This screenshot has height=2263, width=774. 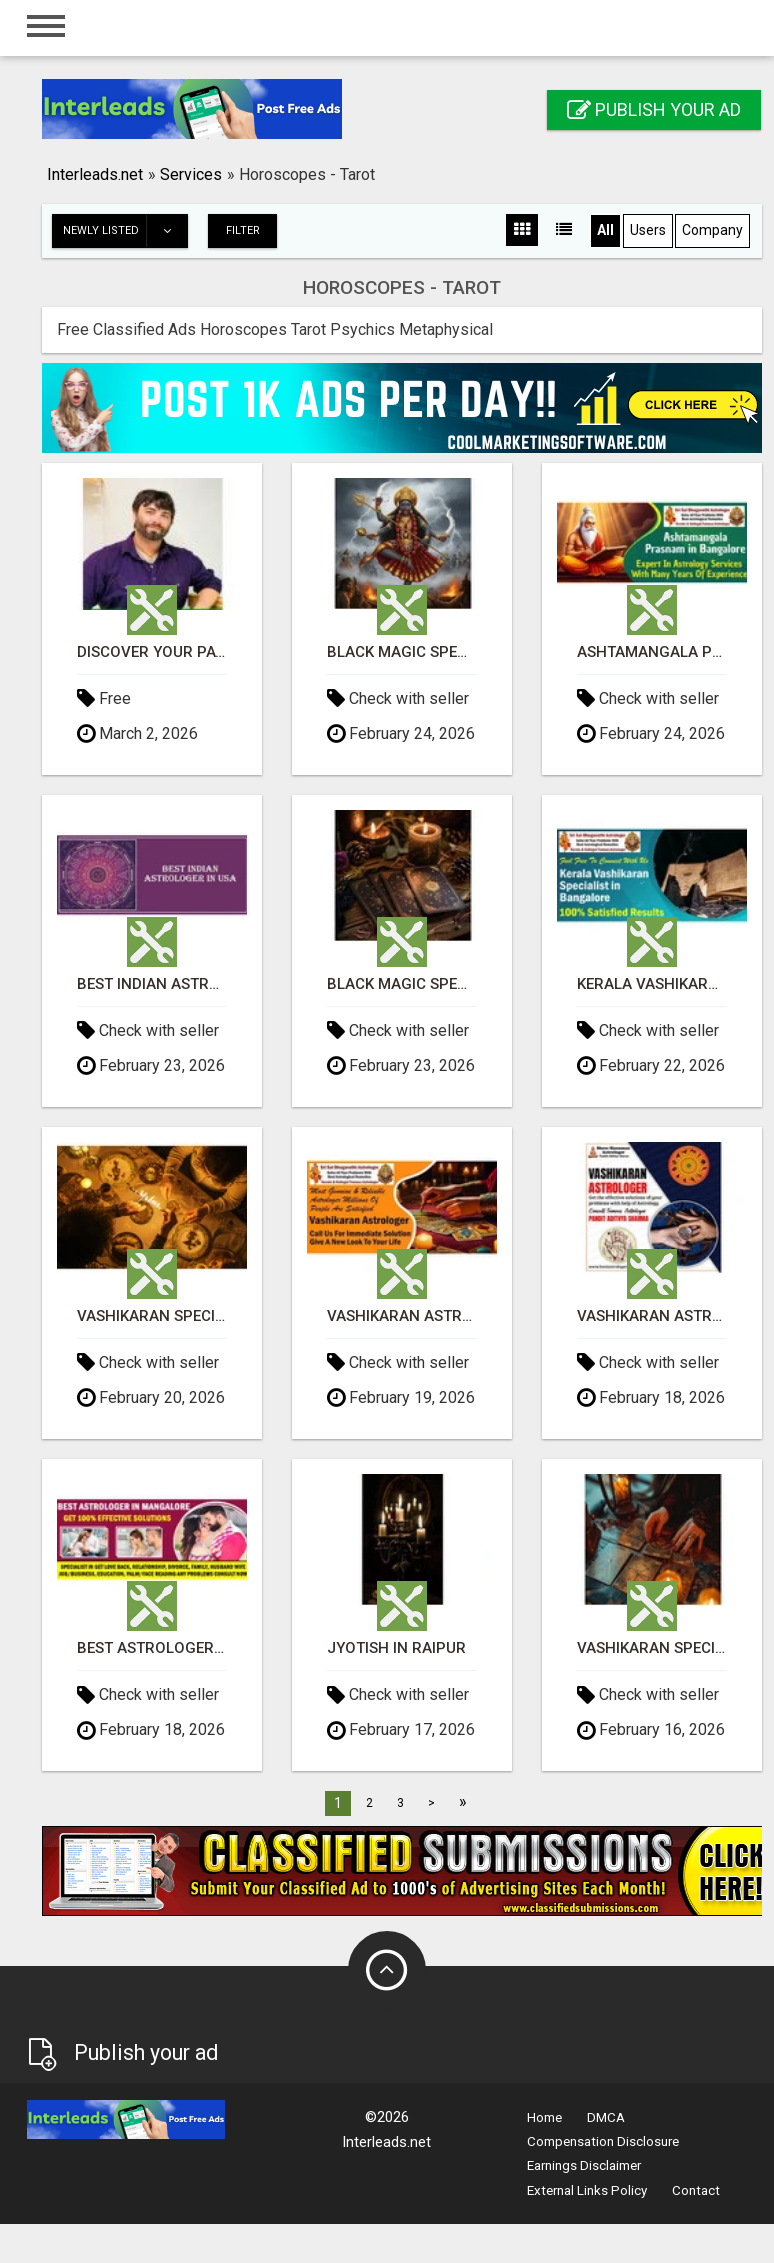 What do you see at coordinates (652, 652) in the screenshot?
I see `Ashtamangala Prasnam in Bangalore` at bounding box center [652, 652].